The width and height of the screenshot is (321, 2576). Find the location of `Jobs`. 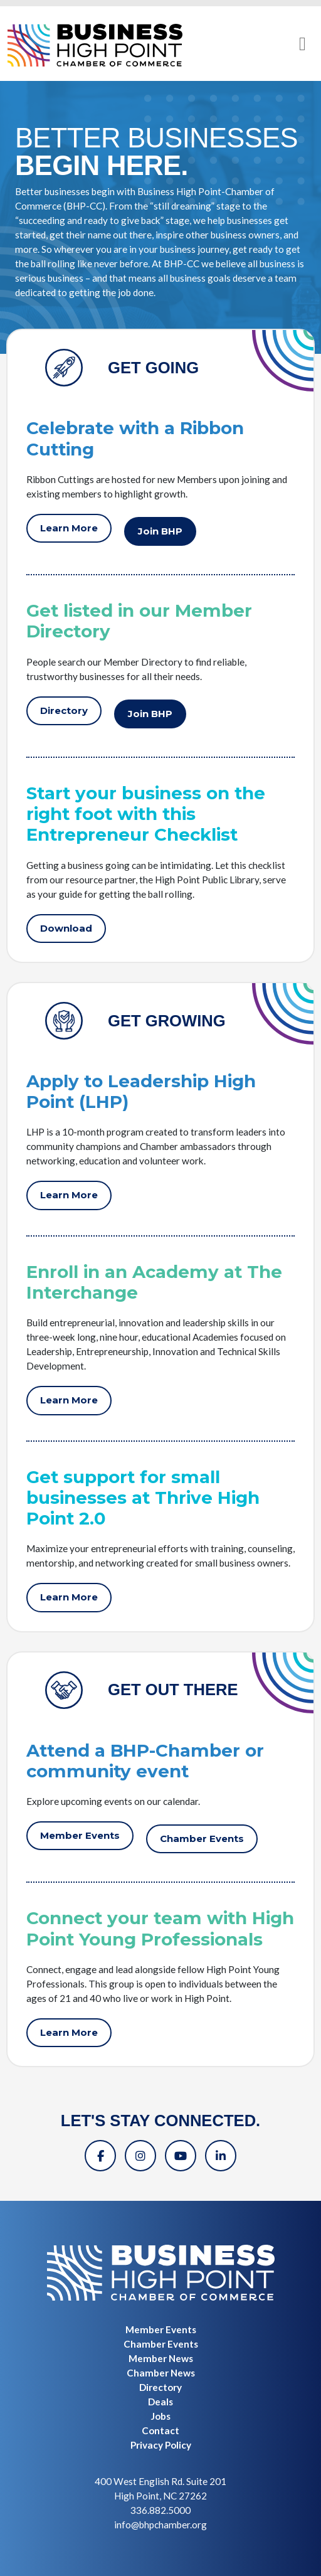

Jobs is located at coordinates (160, 2416).